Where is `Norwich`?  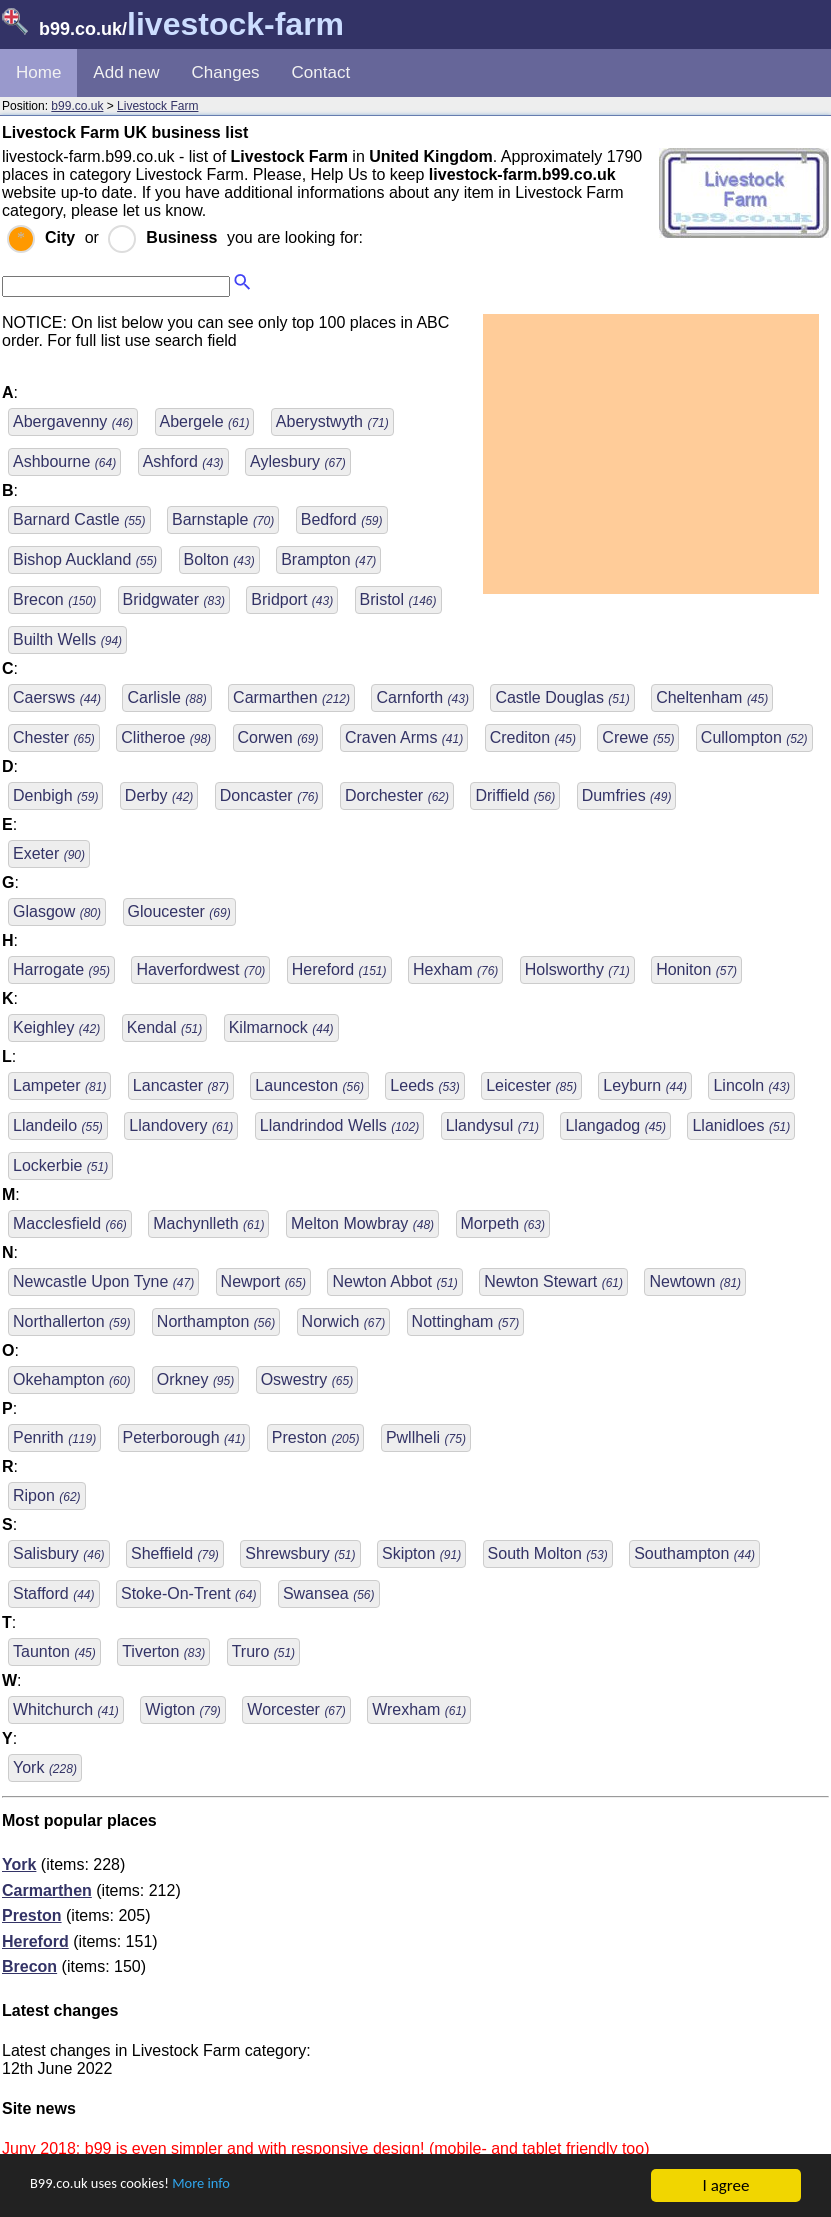
Norwich is located at coordinates (344, 1321).